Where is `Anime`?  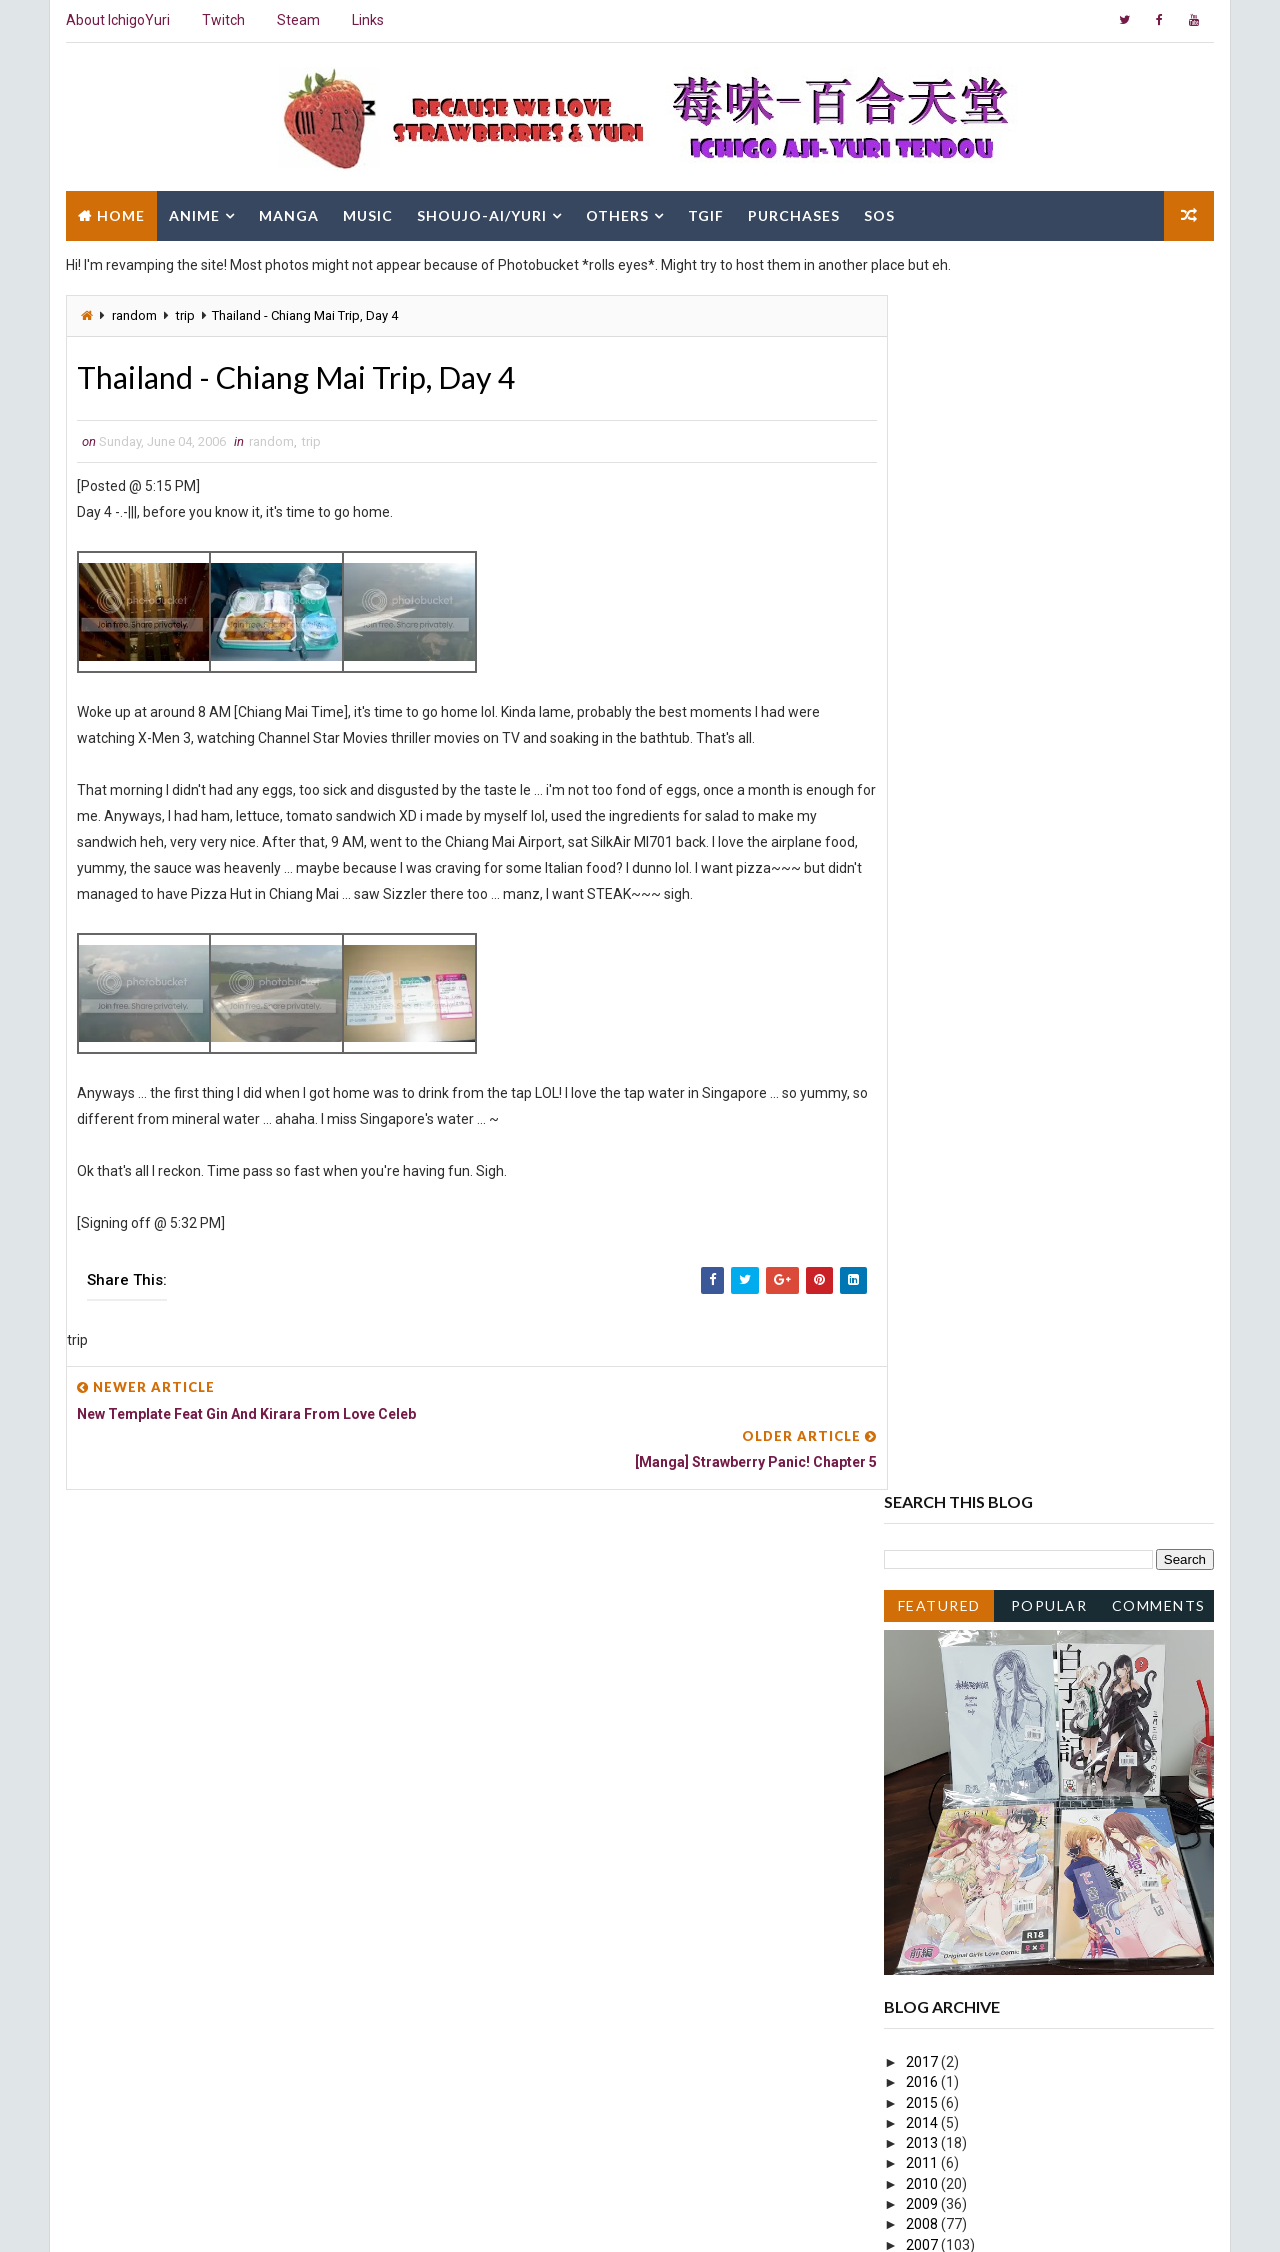
Anime is located at coordinates (193, 212).